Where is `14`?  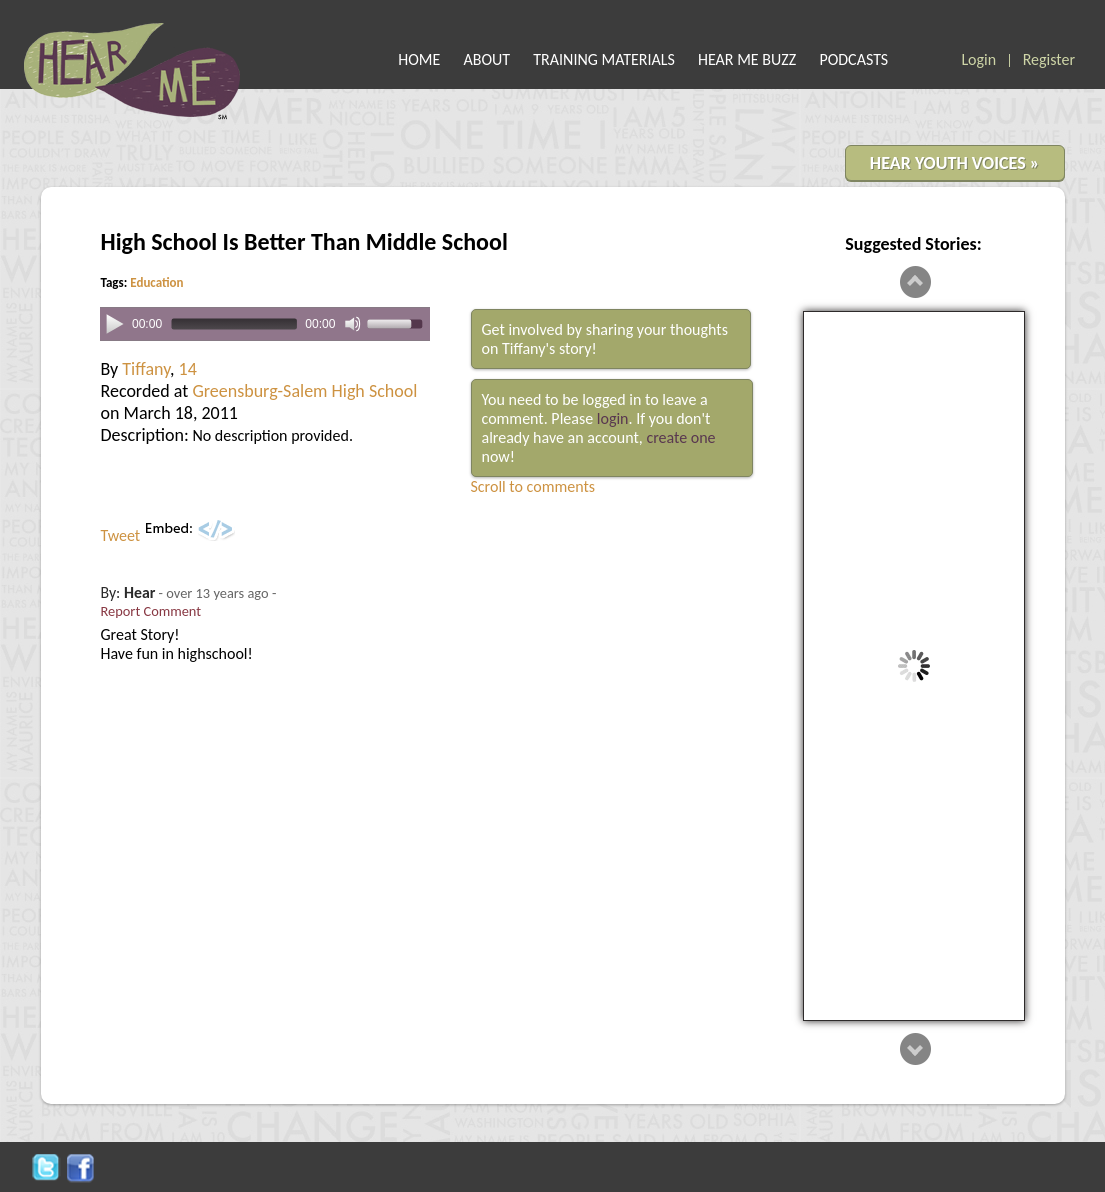
14 is located at coordinates (188, 369).